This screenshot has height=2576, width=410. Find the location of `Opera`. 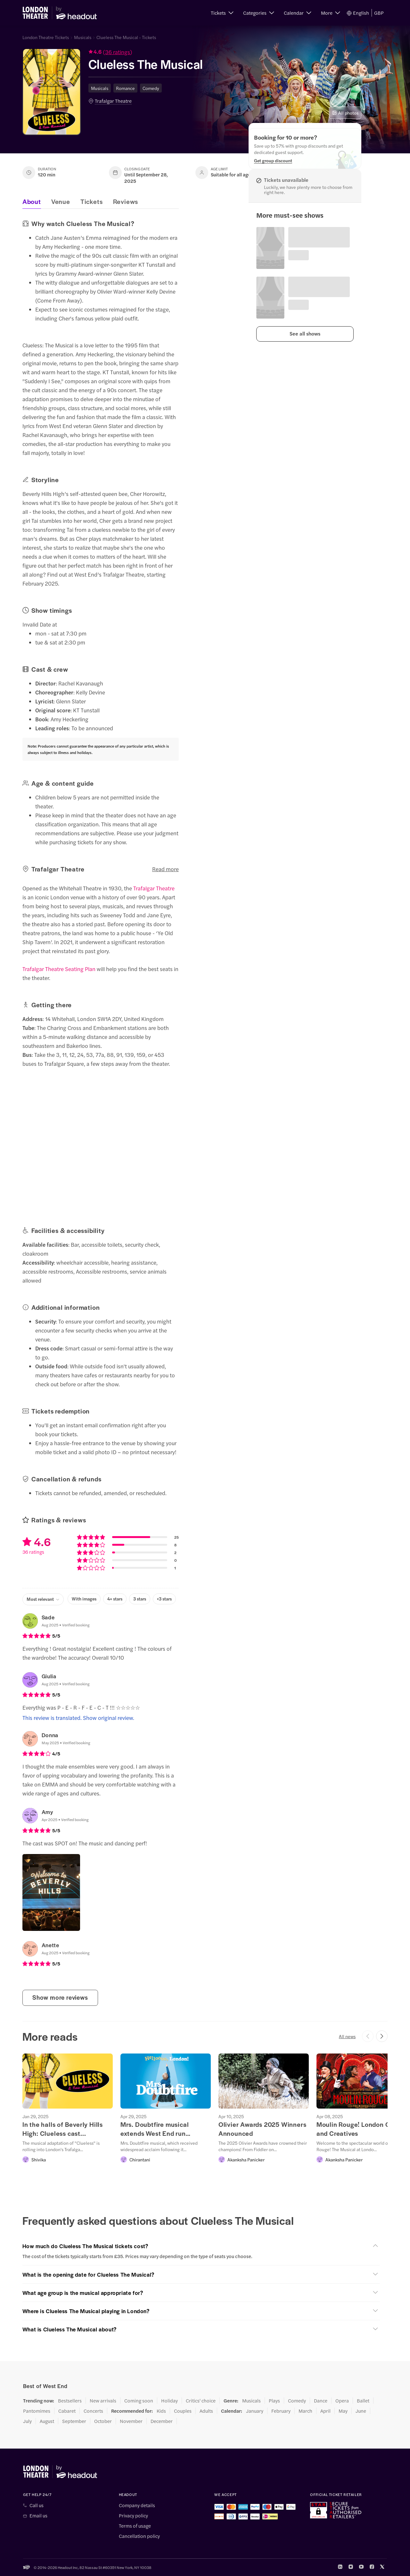

Opera is located at coordinates (342, 2400).